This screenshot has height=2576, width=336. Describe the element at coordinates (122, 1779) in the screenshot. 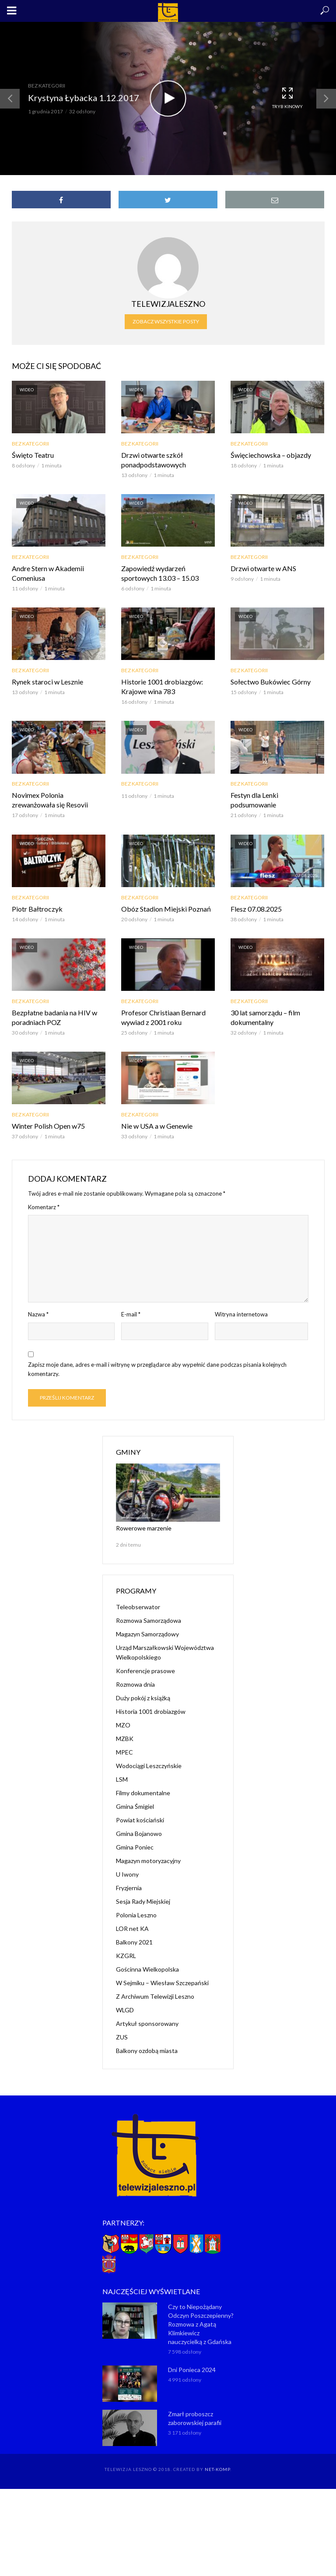

I see `LSM` at that location.